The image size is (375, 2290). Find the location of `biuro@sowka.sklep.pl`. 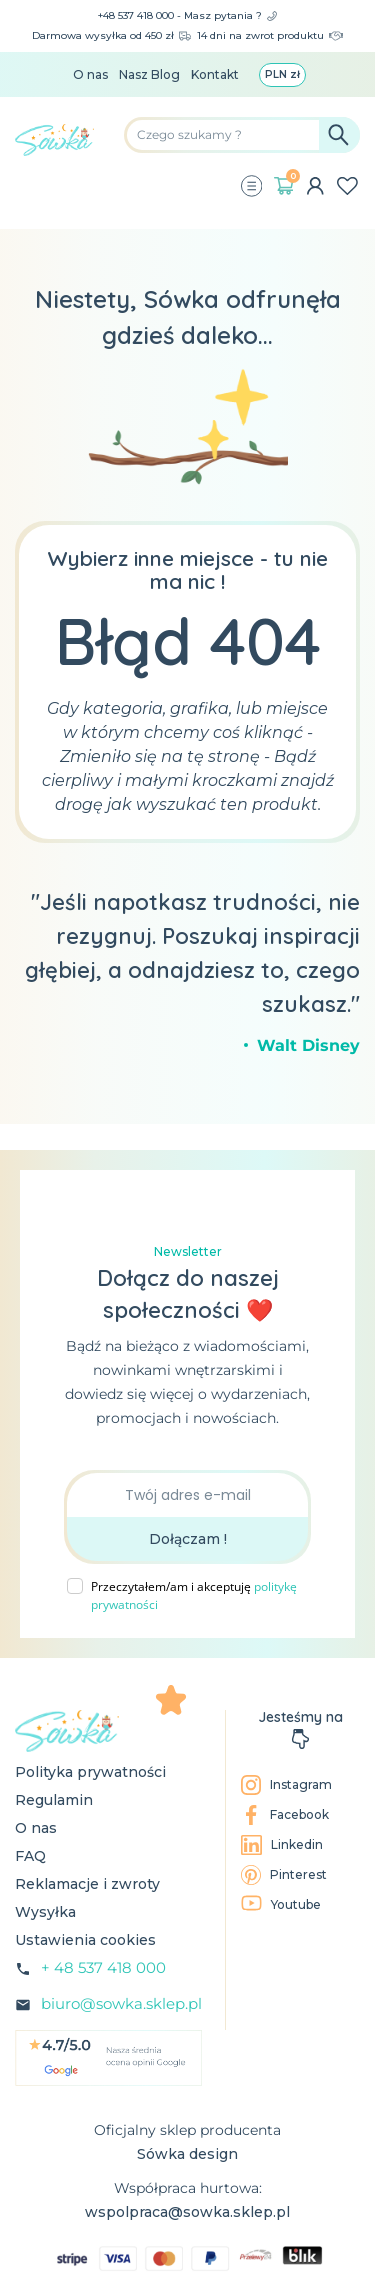

biuro@sowka.sklep.pl is located at coordinates (121, 2003).